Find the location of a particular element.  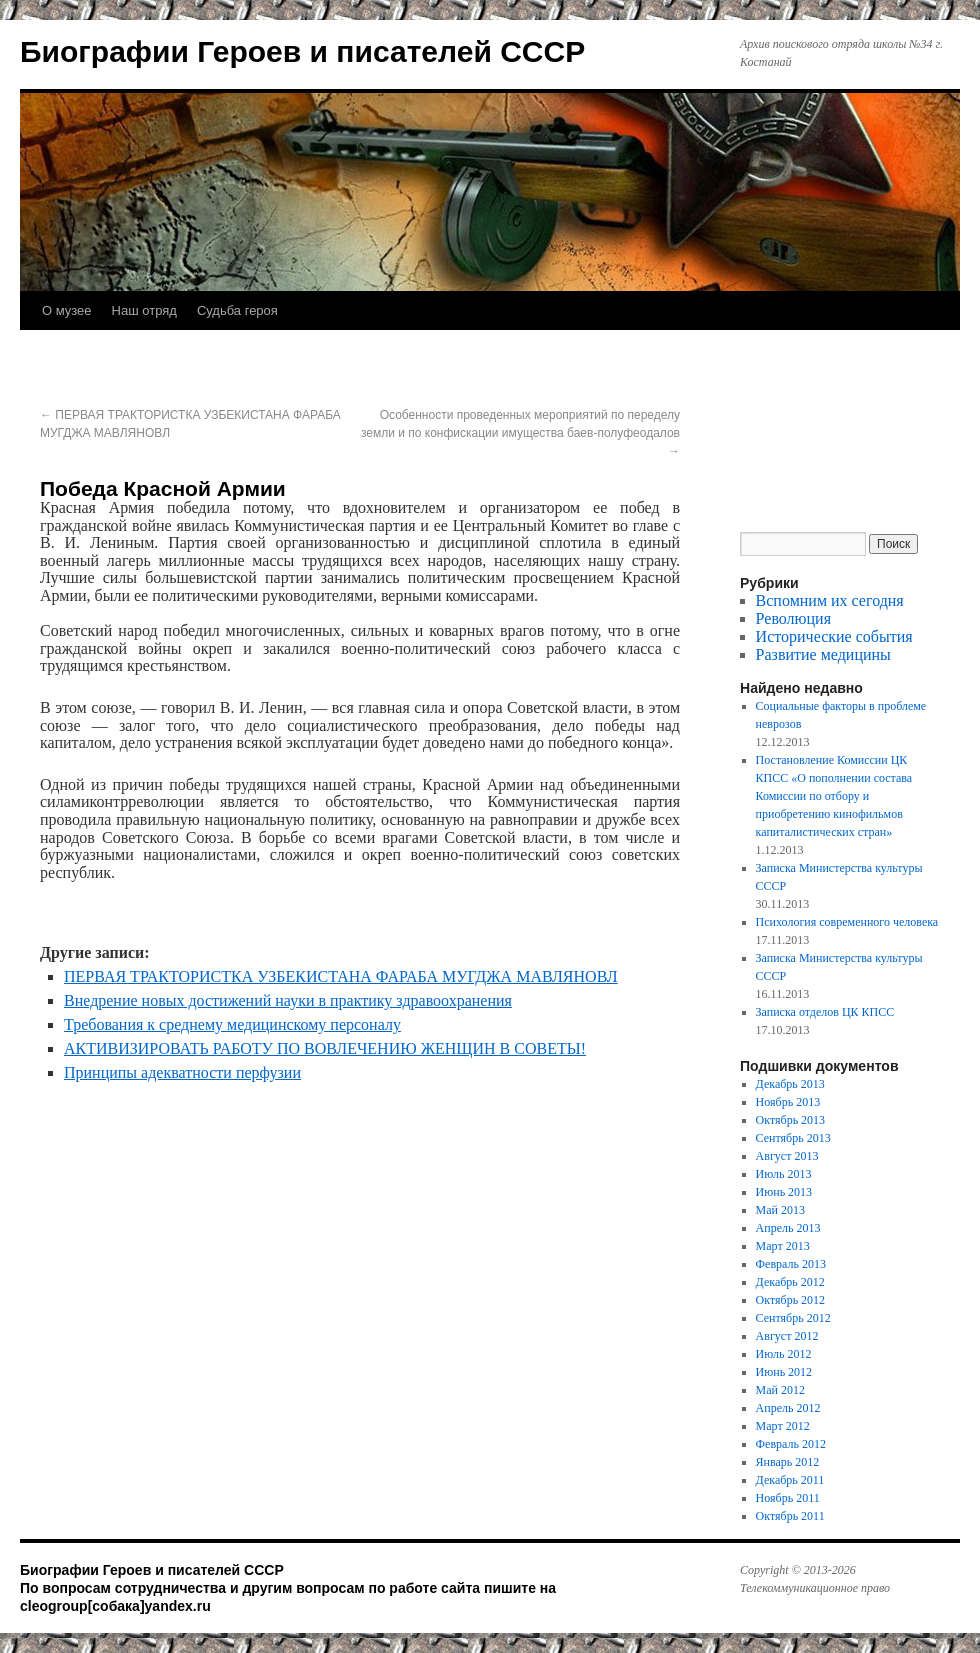

Принципы адекватности перфузии is located at coordinates (182, 1072).